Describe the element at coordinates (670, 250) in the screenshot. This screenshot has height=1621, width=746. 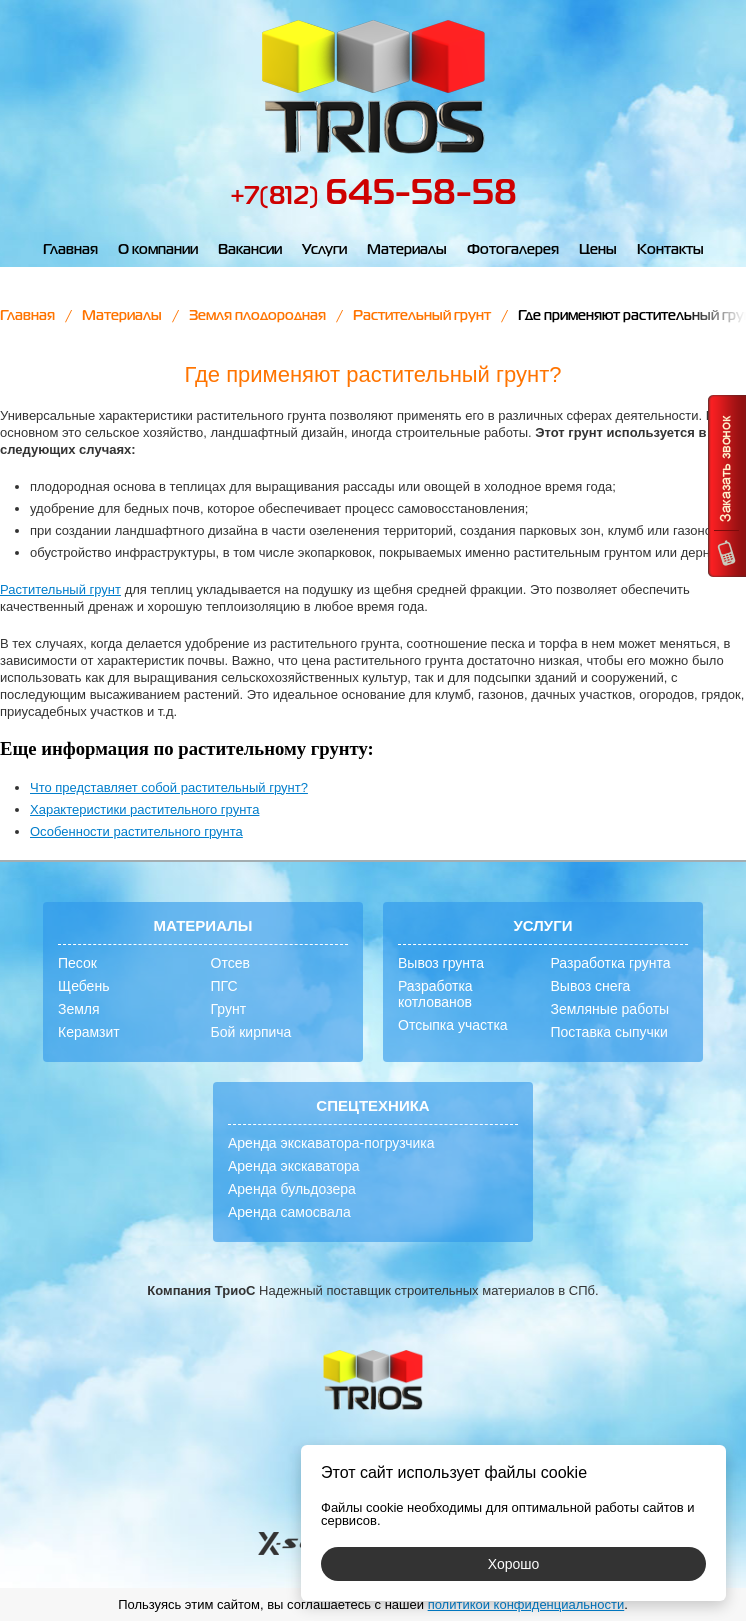
I see `Контакты` at that location.